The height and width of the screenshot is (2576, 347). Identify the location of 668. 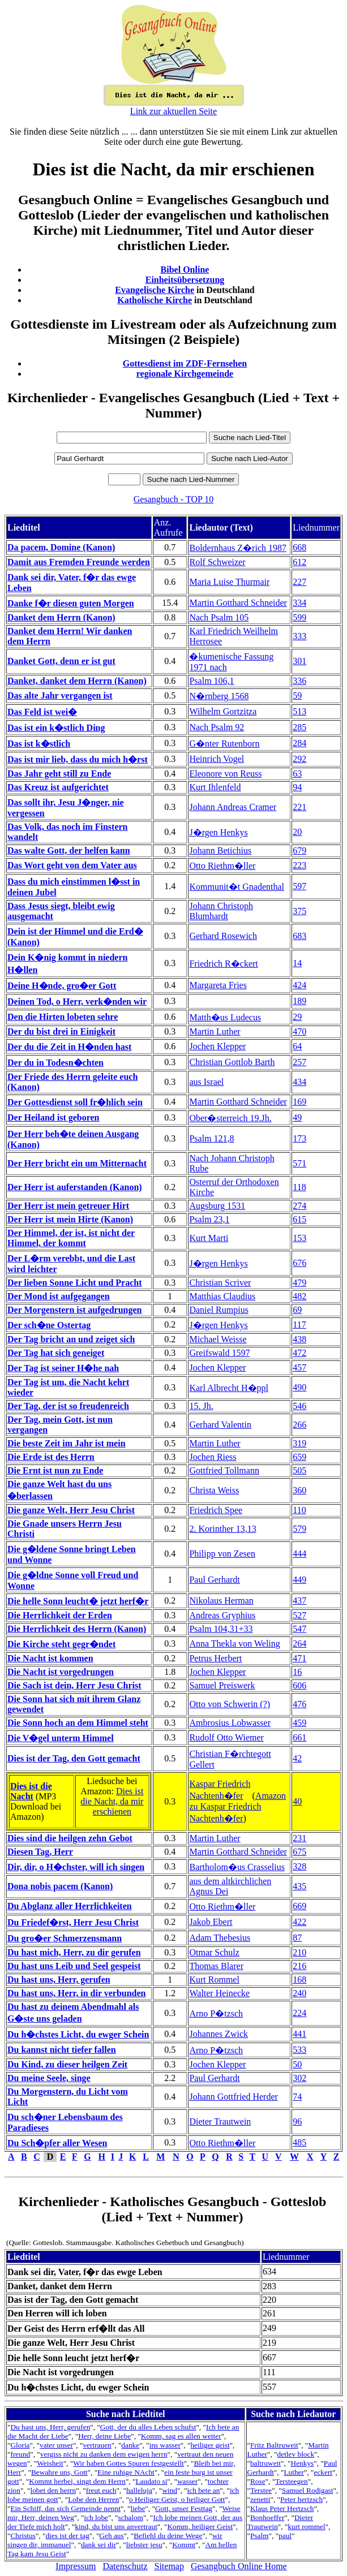
(299, 547).